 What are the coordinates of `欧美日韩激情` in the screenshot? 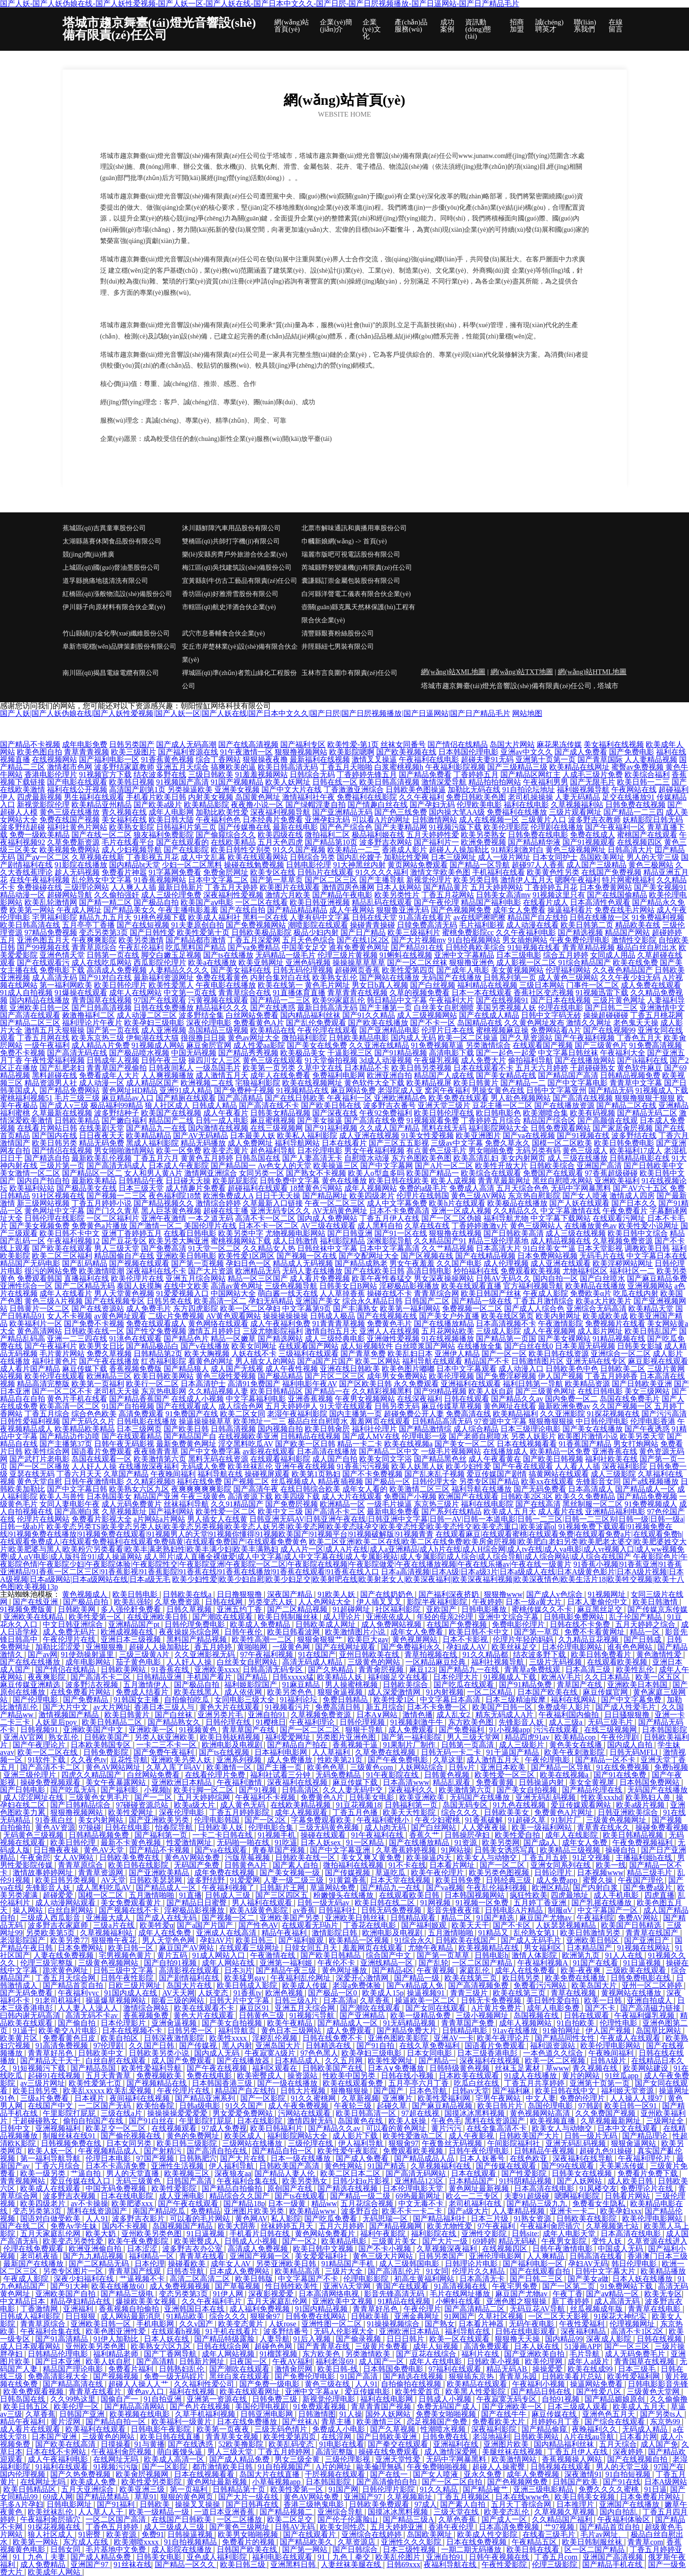 It's located at (656, 1602).